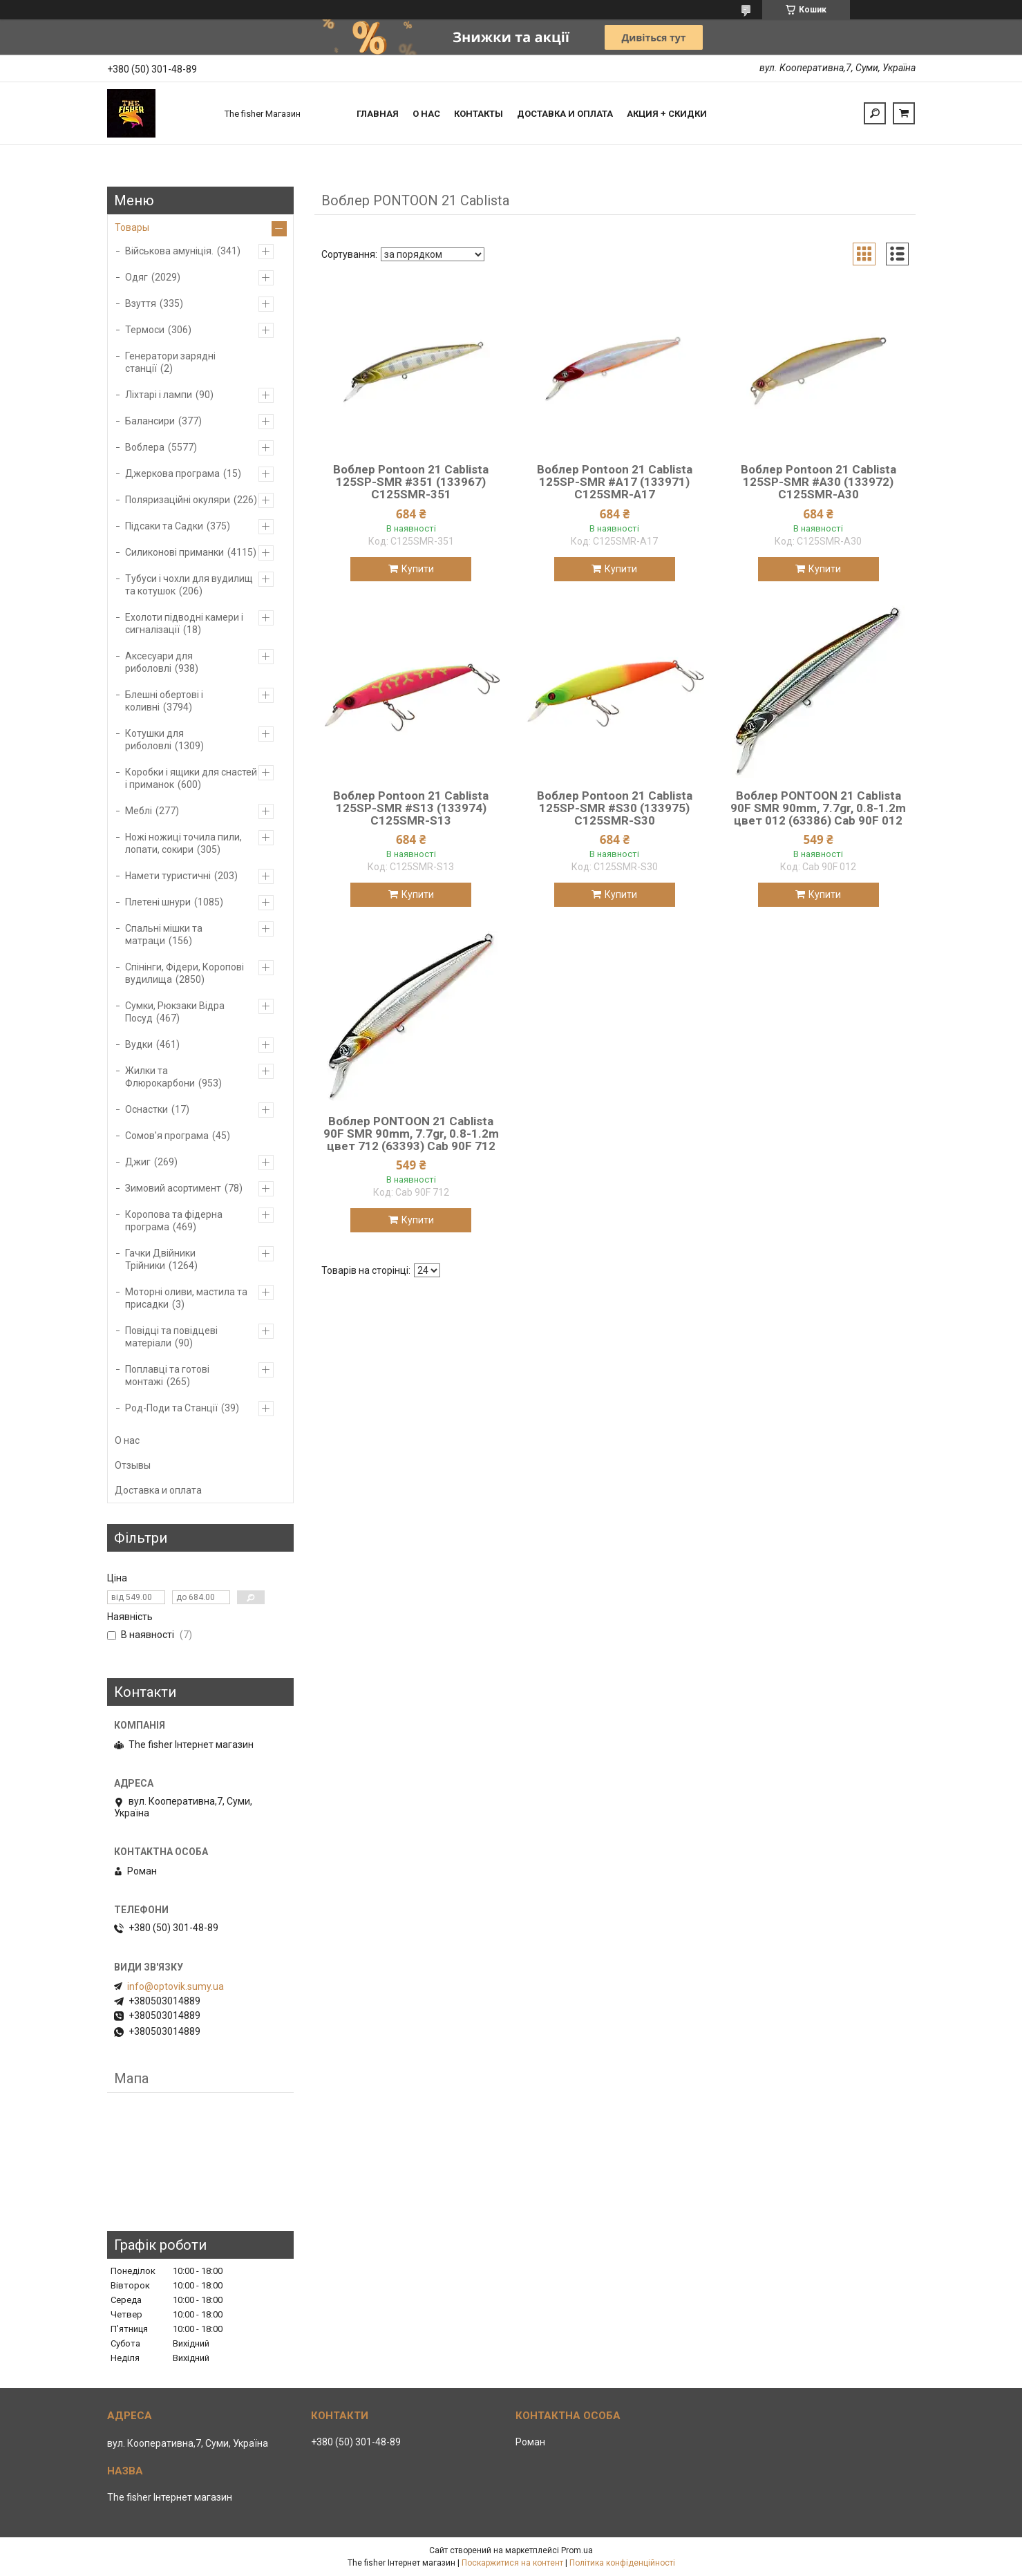 This screenshot has height=2576, width=1022. Describe the element at coordinates (512, 2563) in the screenshot. I see `Поскаржитися на контент` at that location.